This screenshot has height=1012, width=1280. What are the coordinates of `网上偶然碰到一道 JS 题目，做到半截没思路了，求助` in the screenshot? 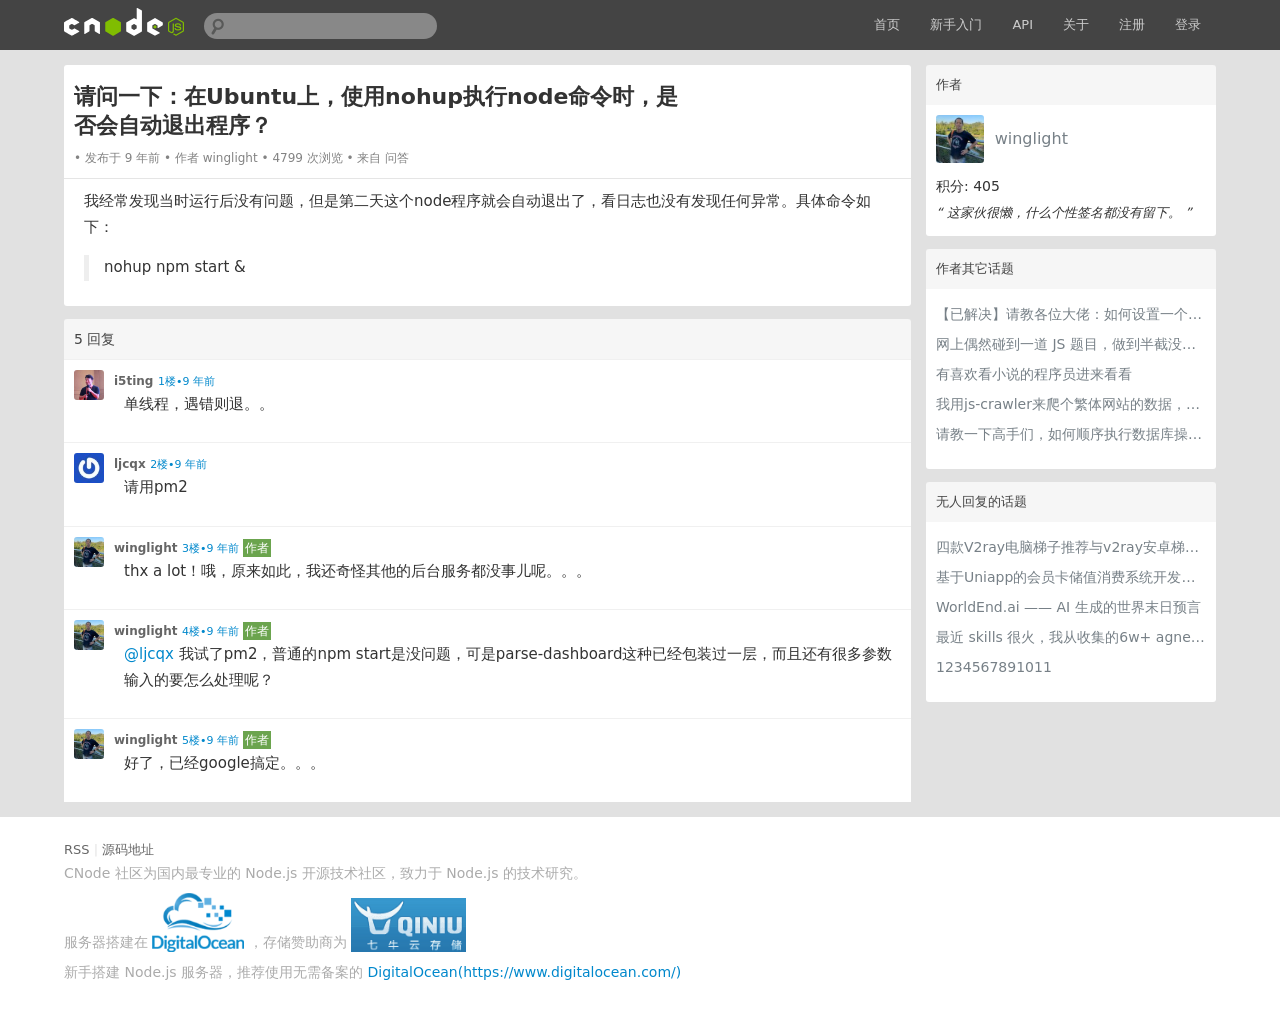 It's located at (1071, 344).